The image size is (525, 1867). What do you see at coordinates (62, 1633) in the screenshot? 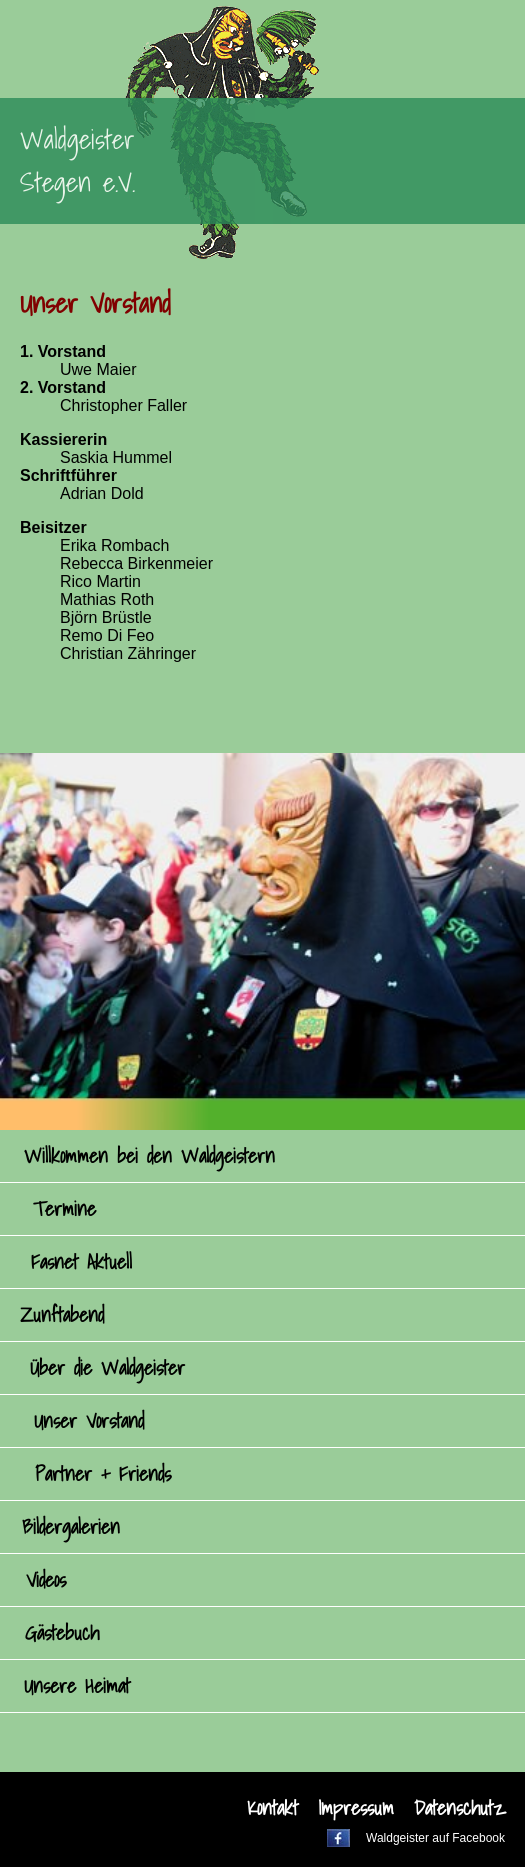
I see `Gästebuch` at bounding box center [62, 1633].